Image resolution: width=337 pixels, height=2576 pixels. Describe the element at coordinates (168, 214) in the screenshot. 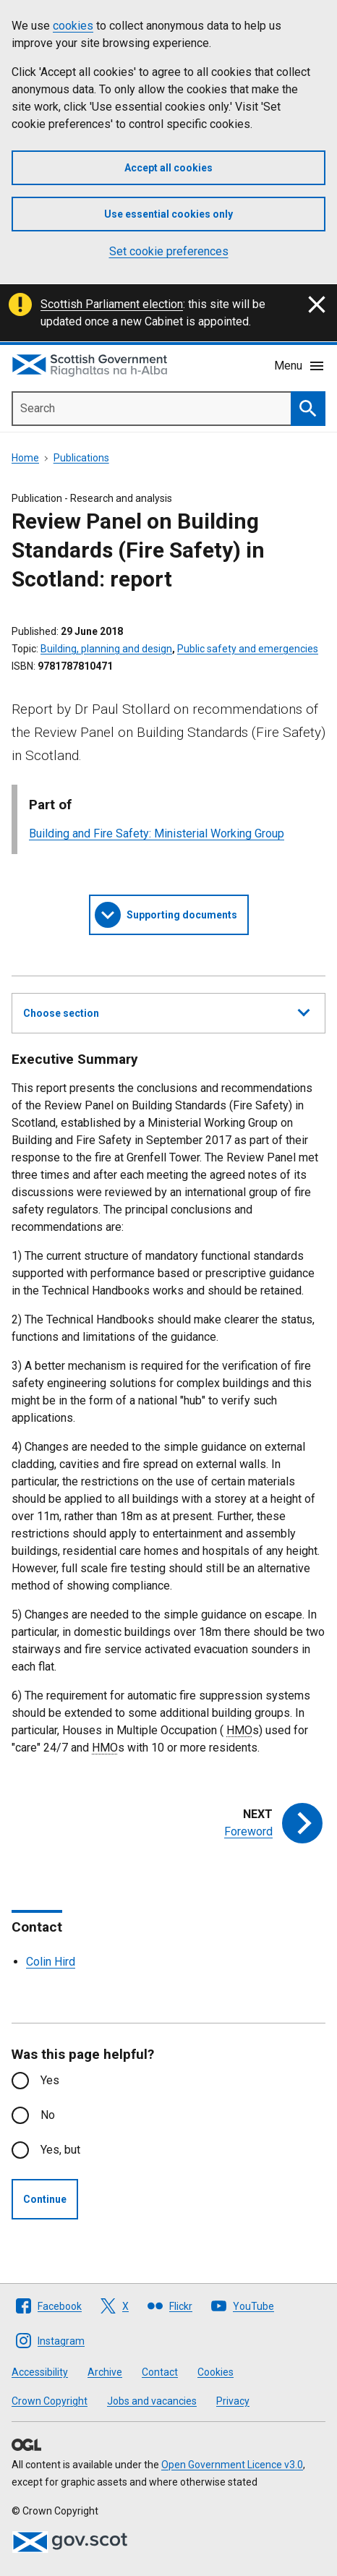

I see `Use essential cookies only` at that location.